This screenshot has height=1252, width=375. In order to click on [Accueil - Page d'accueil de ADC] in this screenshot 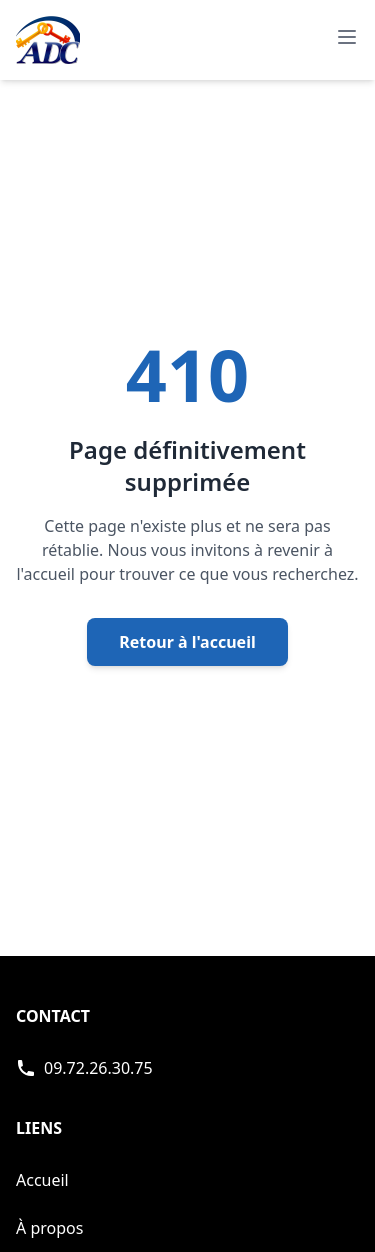, I will do `click(48, 40)`.